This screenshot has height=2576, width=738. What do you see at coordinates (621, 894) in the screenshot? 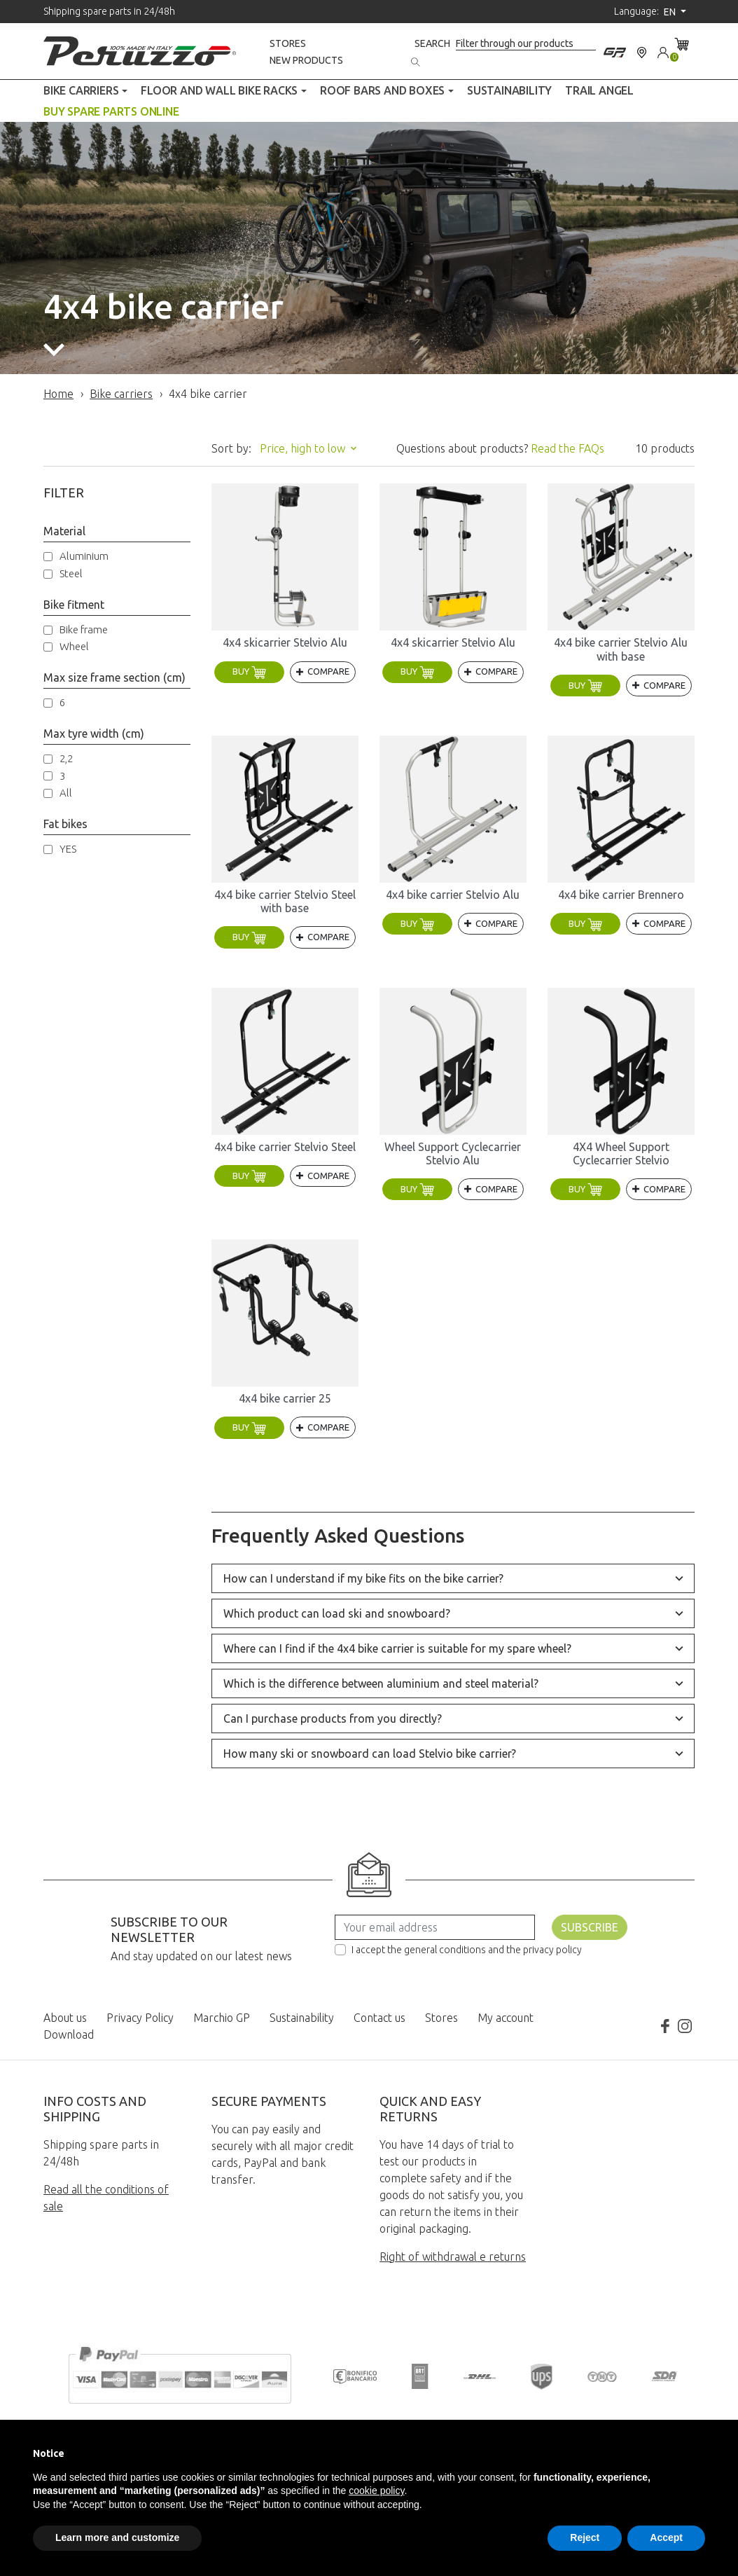
I see `4x4 bike carrier Brennero` at bounding box center [621, 894].